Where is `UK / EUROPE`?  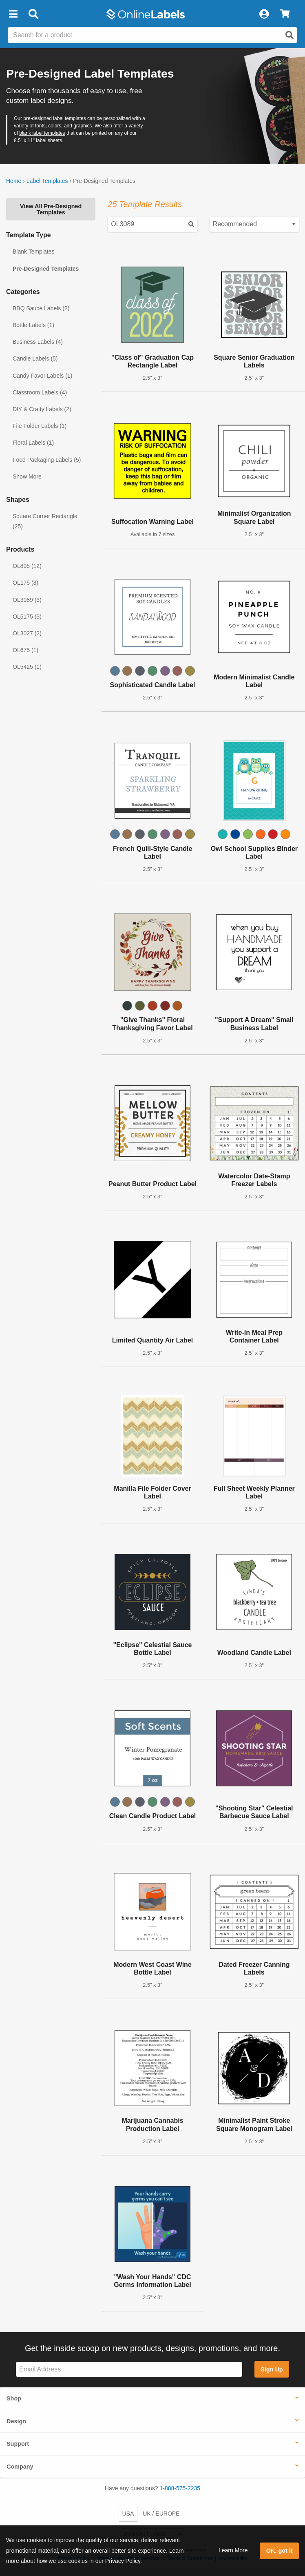
UK / EUROPE is located at coordinates (161, 2513).